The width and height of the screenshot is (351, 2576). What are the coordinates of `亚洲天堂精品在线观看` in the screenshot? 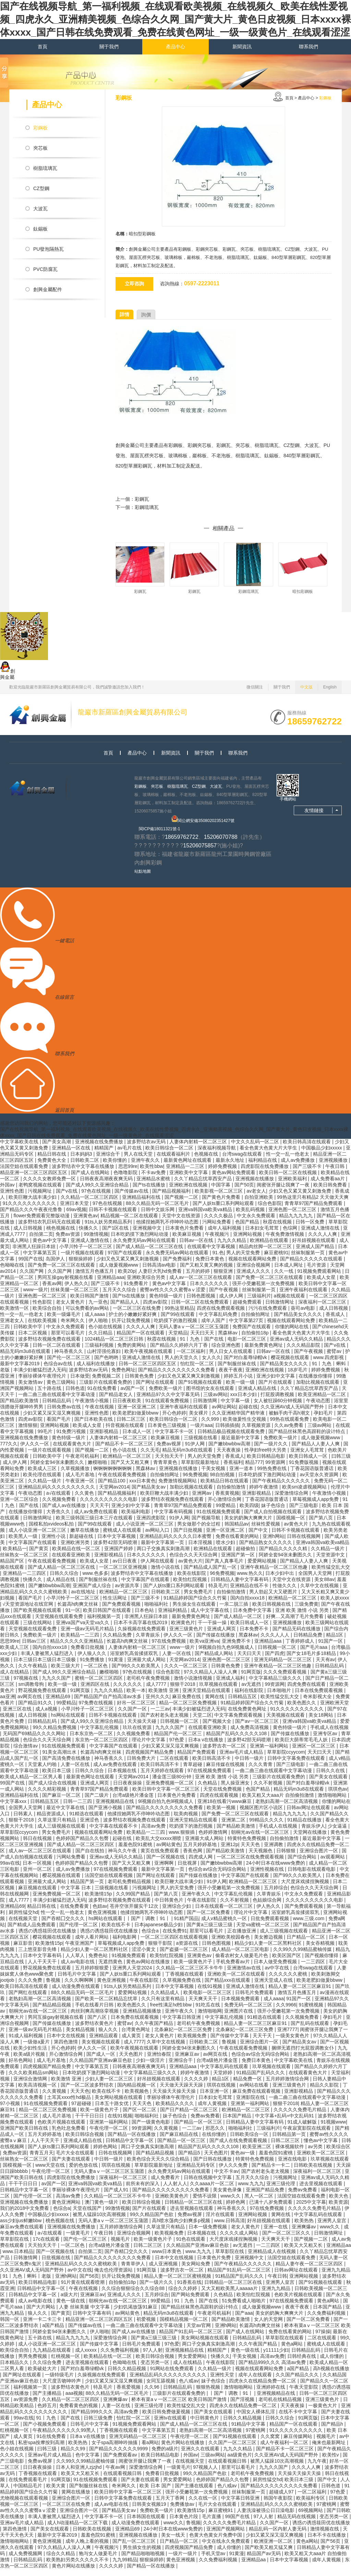 It's located at (207, 1697).